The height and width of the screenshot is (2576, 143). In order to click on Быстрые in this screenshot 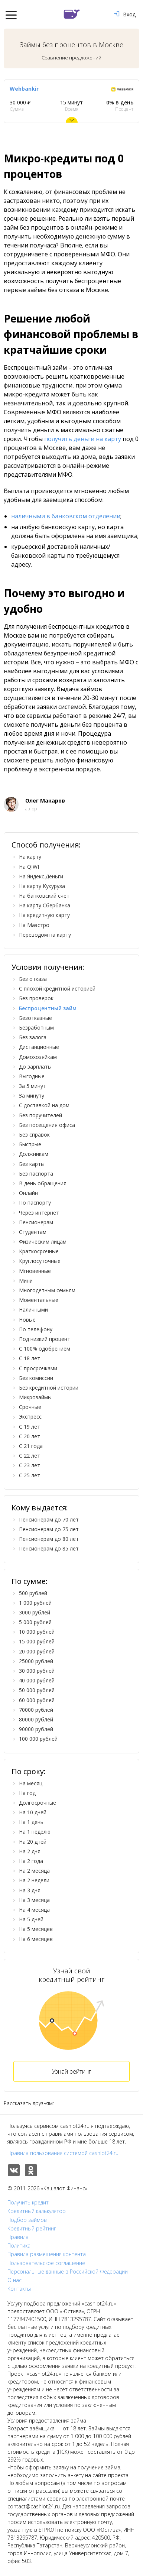, I will do `click(30, 1144)`.